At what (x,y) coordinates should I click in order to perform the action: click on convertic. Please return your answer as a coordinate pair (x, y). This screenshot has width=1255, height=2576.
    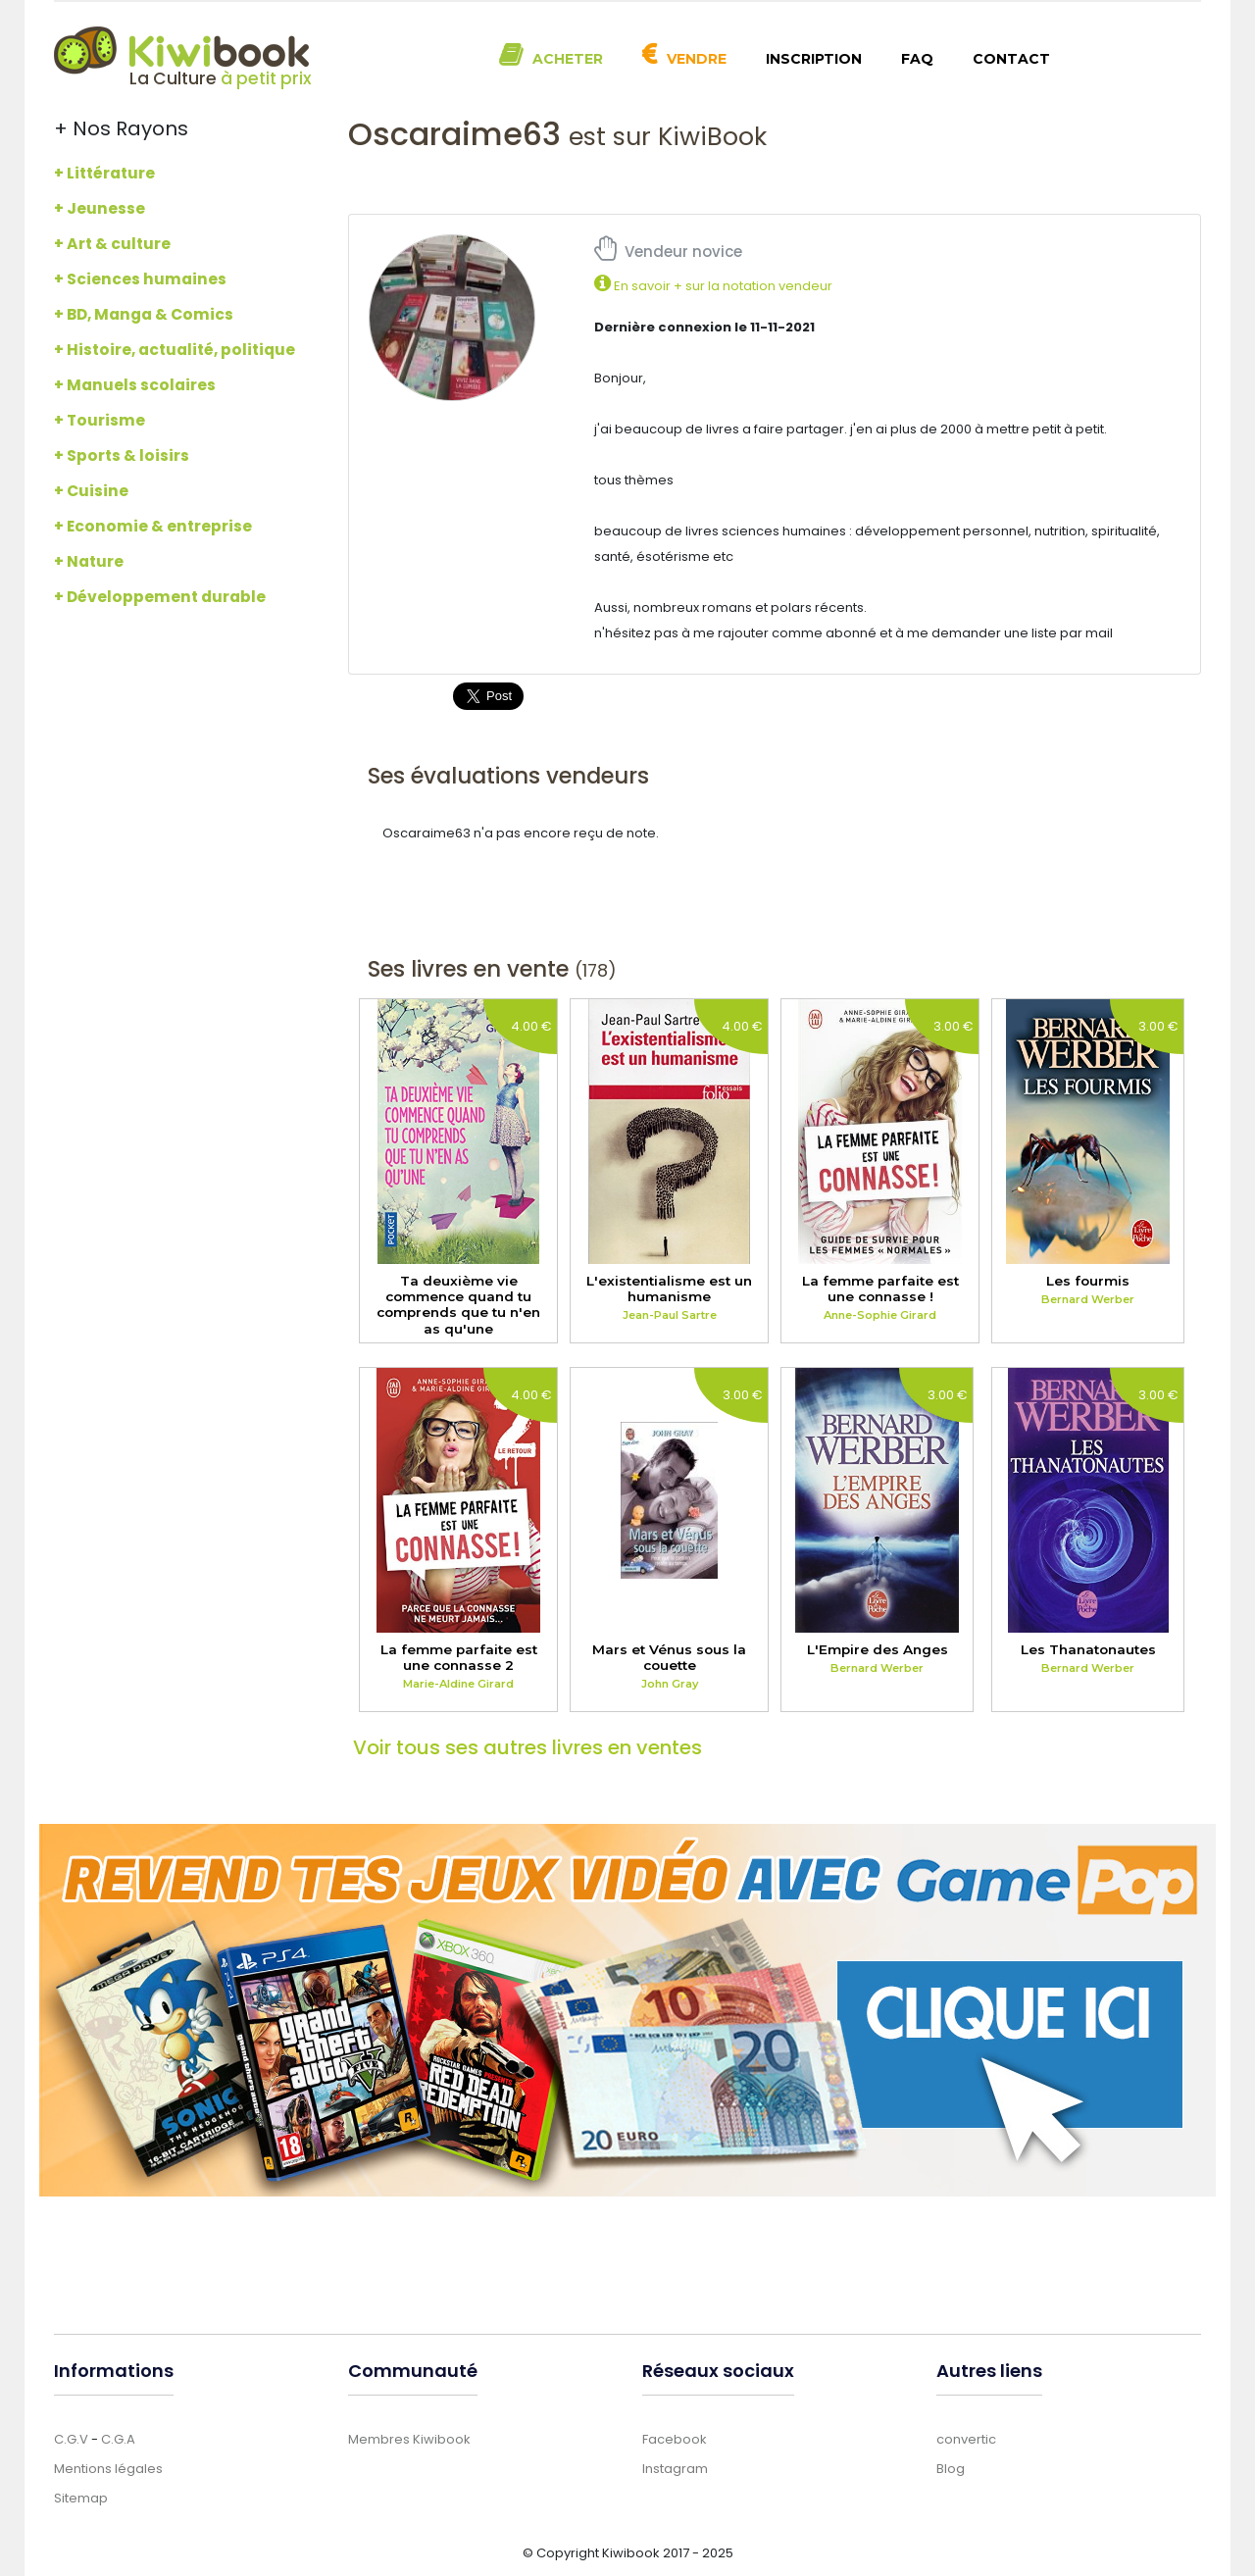
    Looking at the image, I should click on (966, 2439).